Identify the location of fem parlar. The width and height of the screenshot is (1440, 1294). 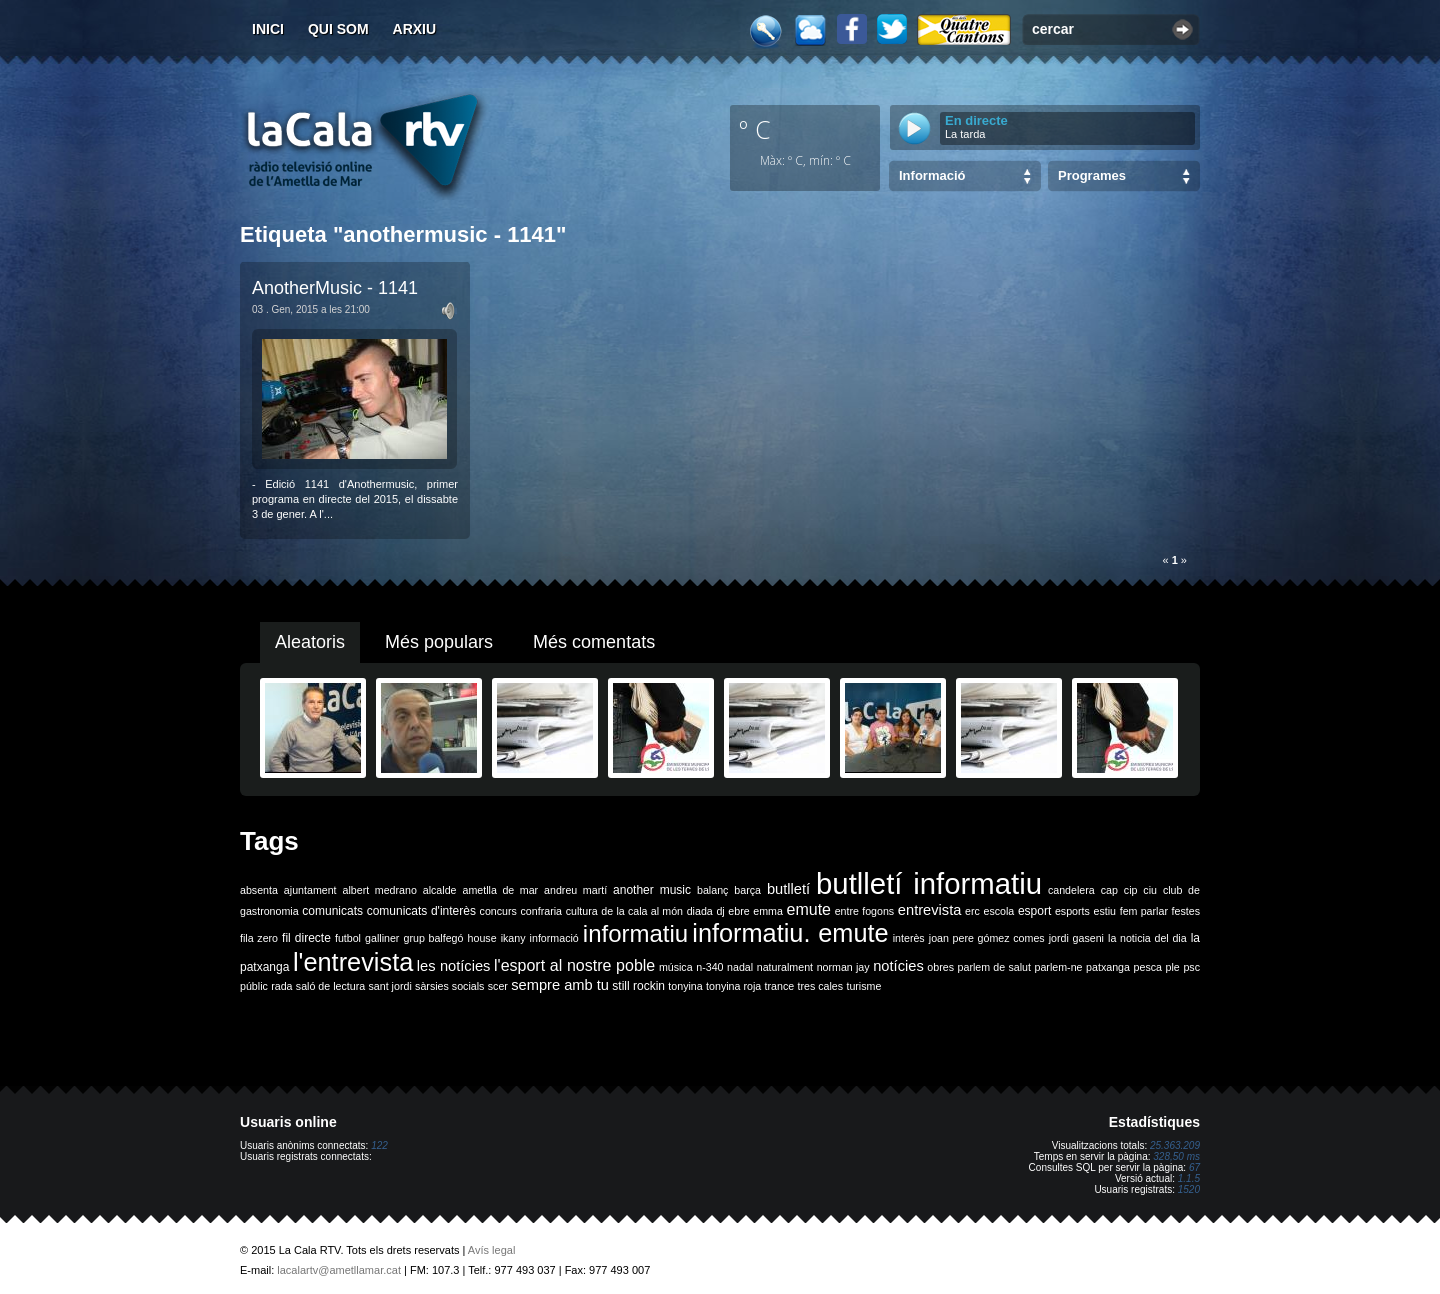
(1144, 911).